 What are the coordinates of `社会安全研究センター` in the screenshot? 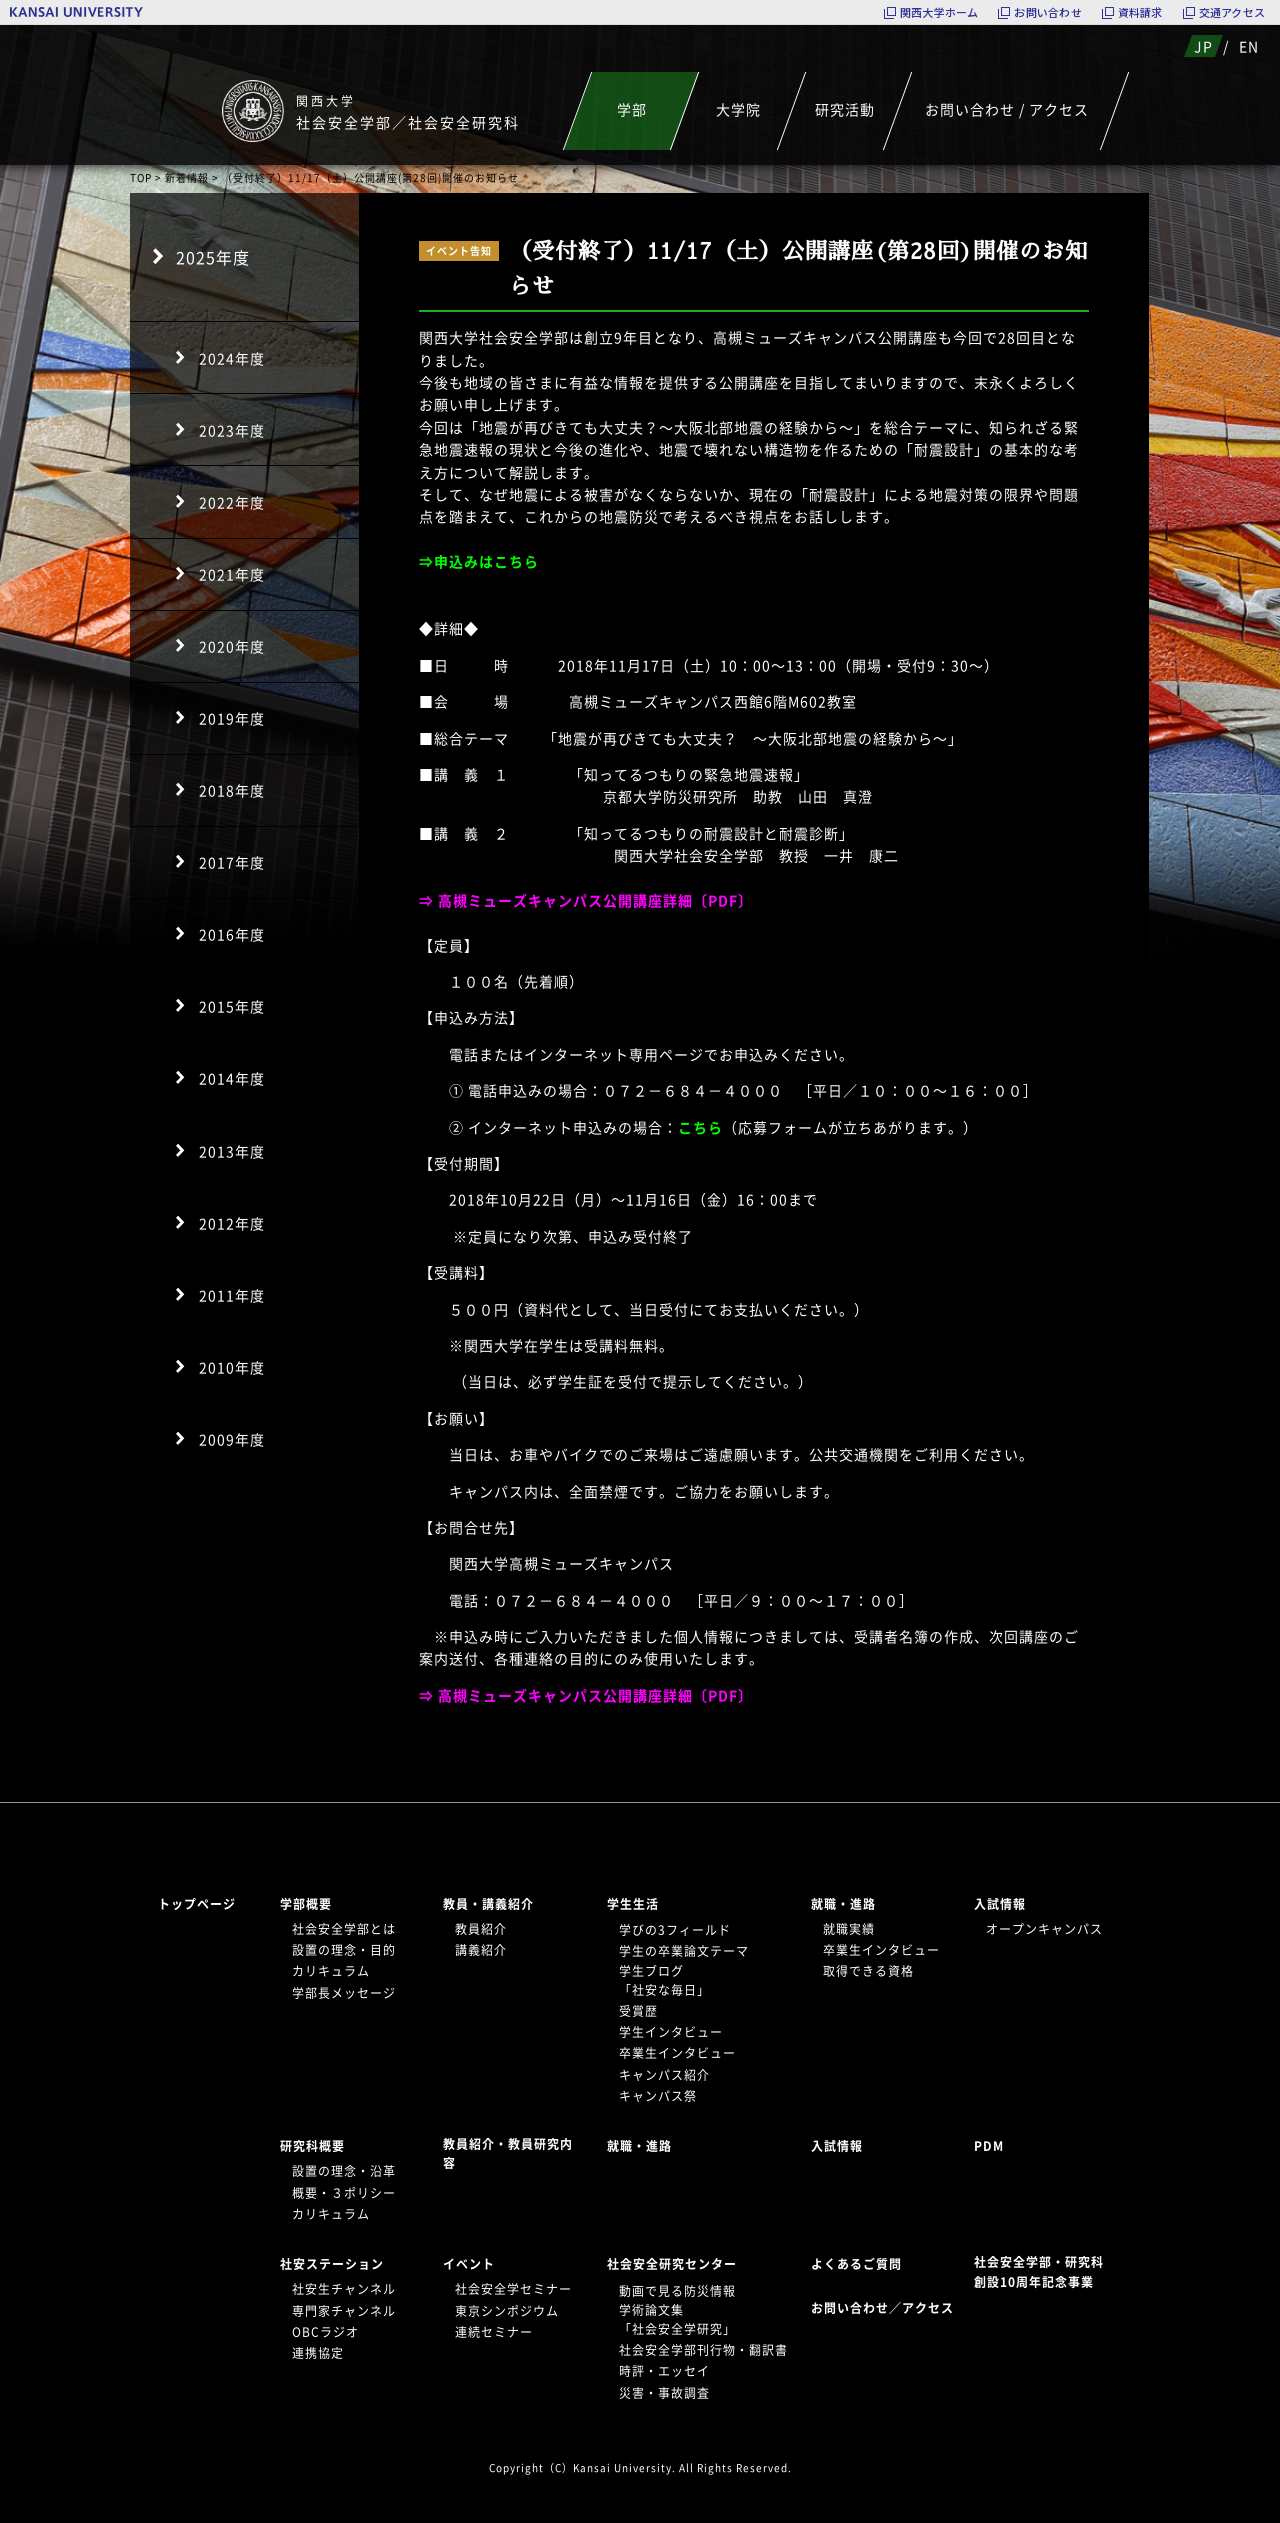 It's located at (672, 2264).